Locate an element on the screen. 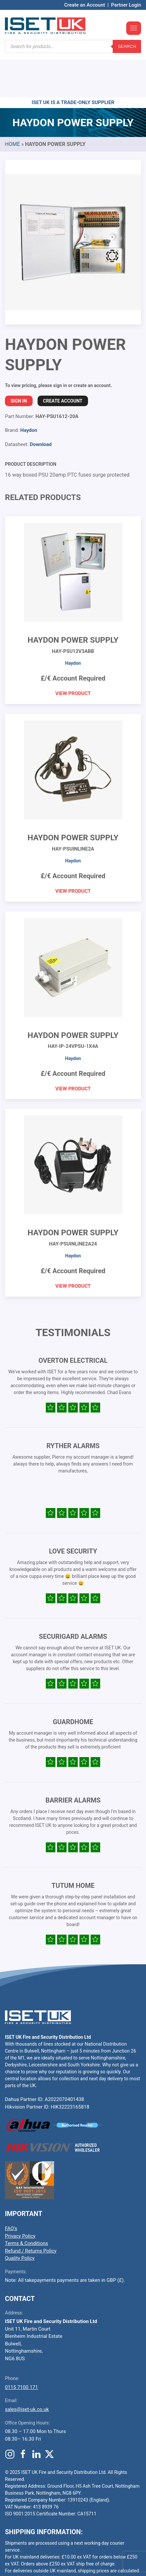  sales@iset-uk.co.uk is located at coordinates (27, 2370).